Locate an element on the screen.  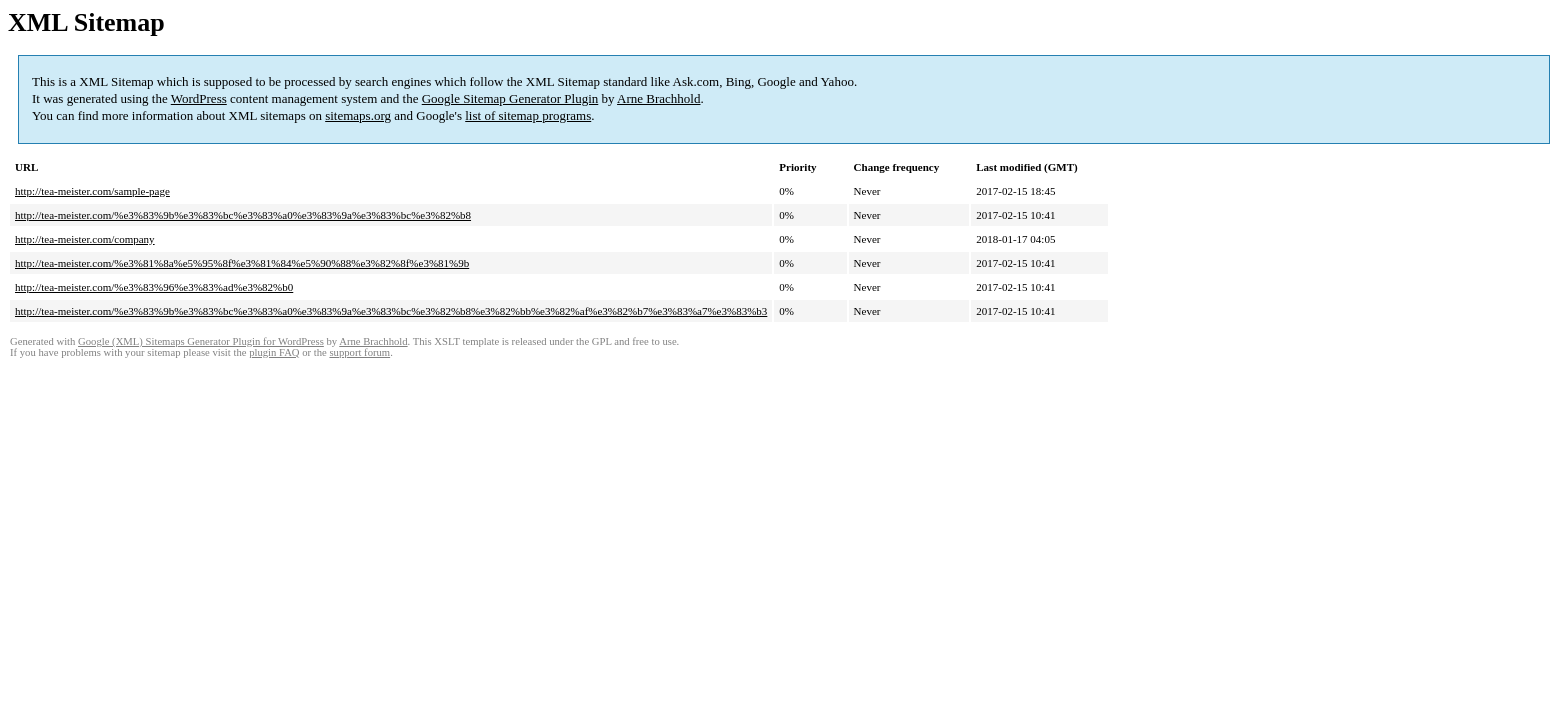
http://tea-meister.com/sample-page is located at coordinates (92, 191).